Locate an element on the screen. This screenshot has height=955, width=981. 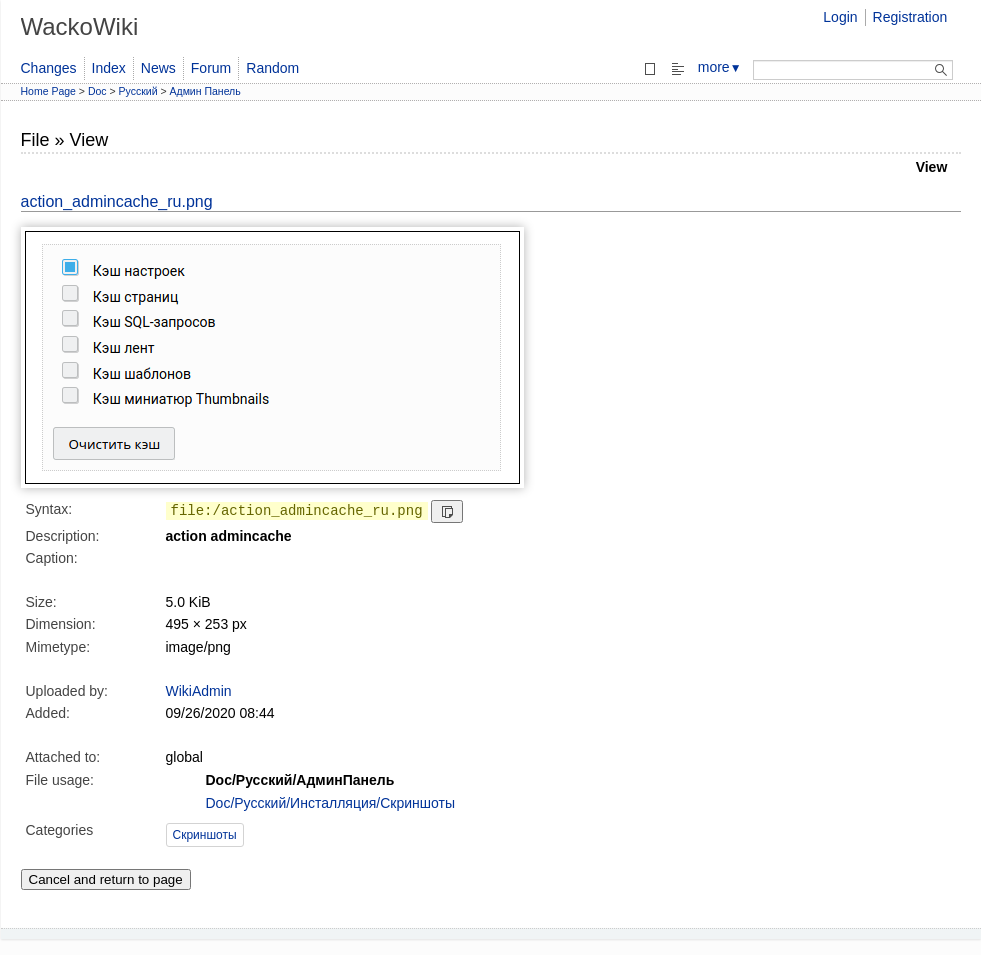
Doc/Русский/Инсталляция/Скриншоты is located at coordinates (330, 803).